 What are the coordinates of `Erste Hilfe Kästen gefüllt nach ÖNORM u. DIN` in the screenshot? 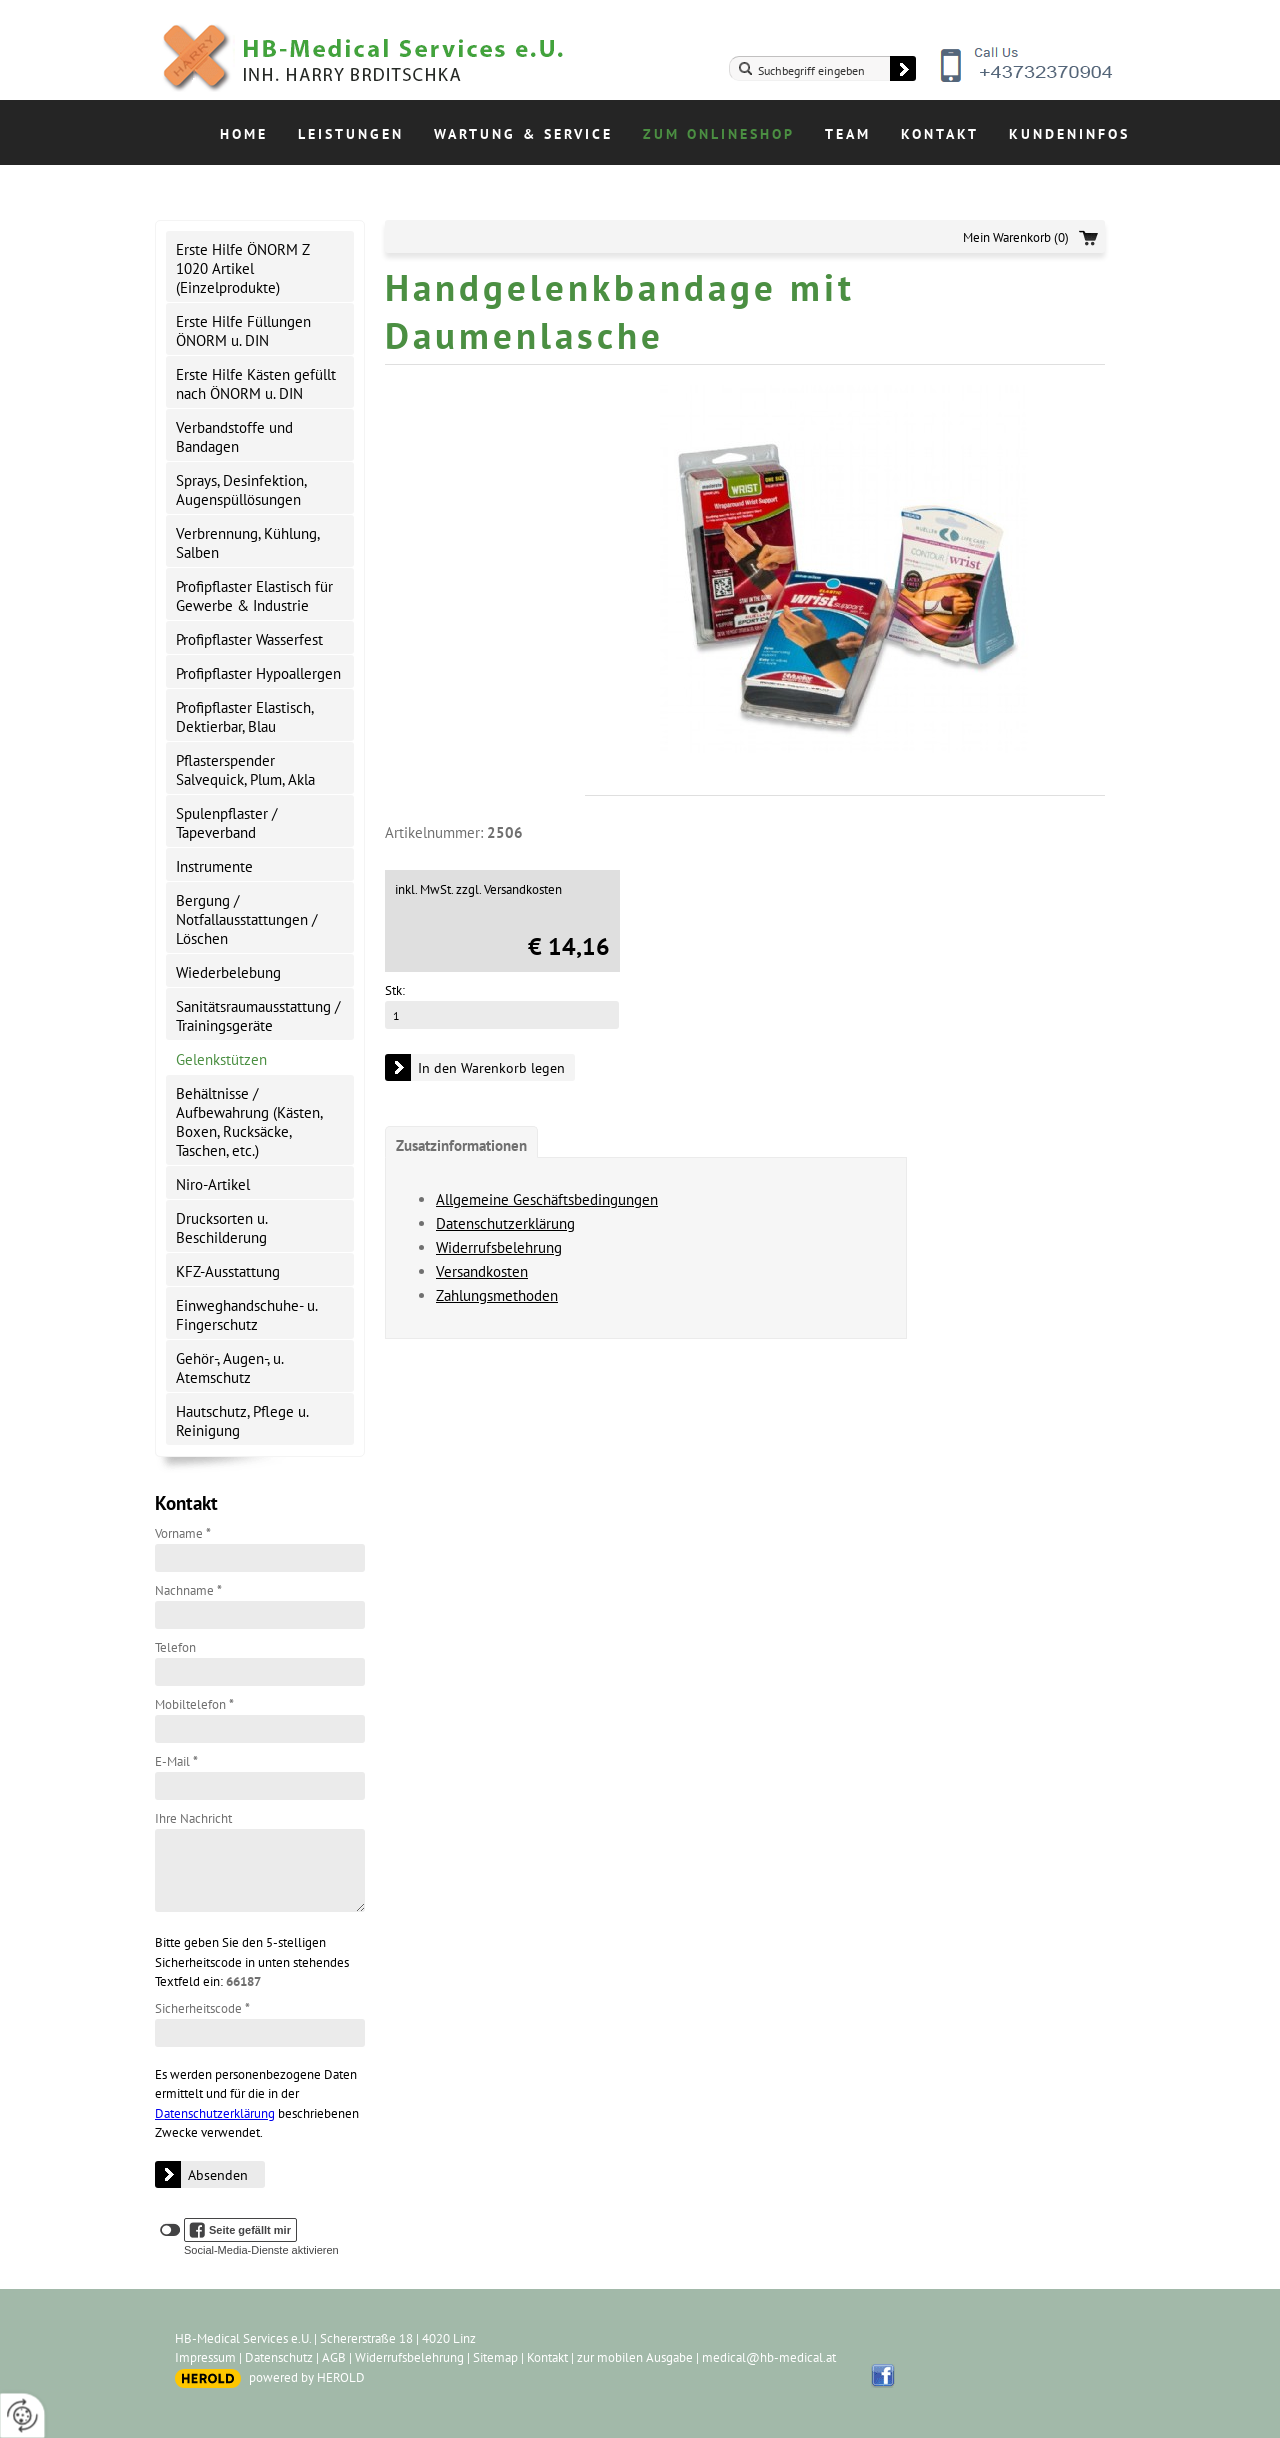 It's located at (256, 384).